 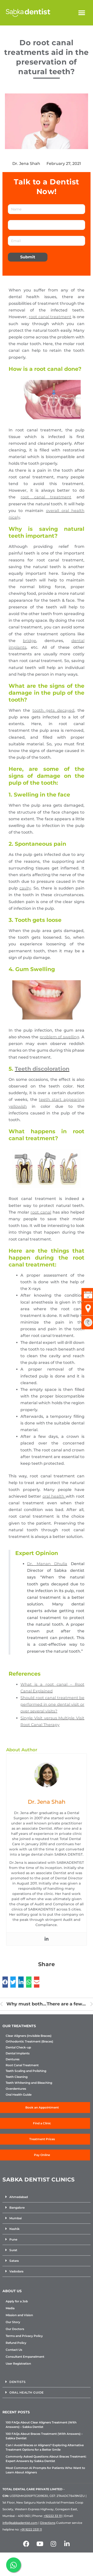 What do you see at coordinates (28, 2036) in the screenshot?
I see `Clear Aligners (Invisible Braces)` at bounding box center [28, 2036].